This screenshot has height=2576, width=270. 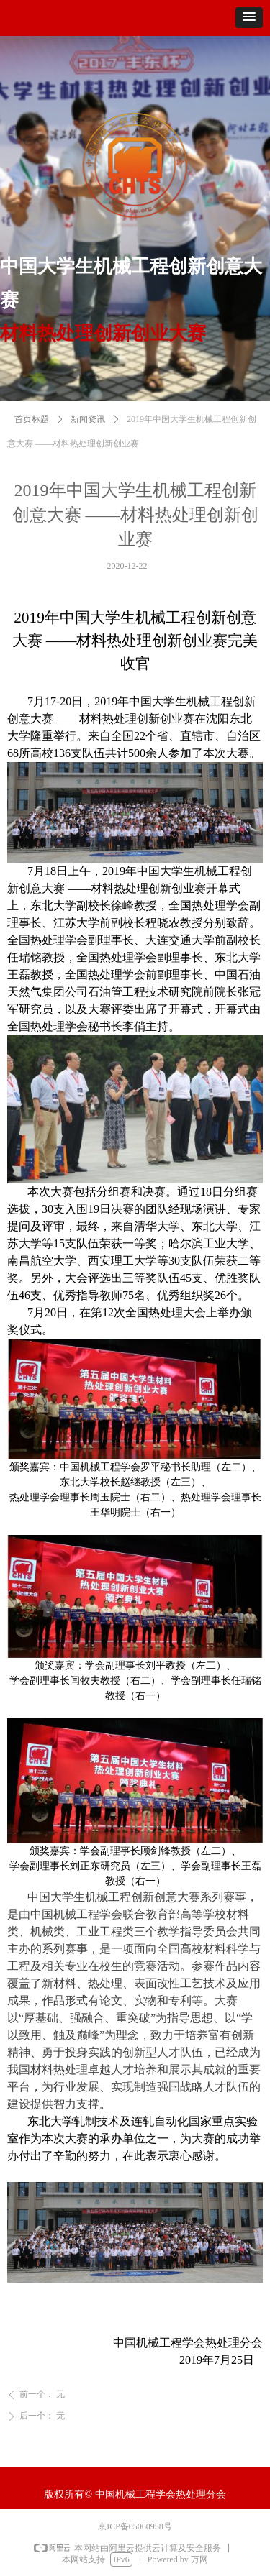 I want to click on [button], so click(x=249, y=17).